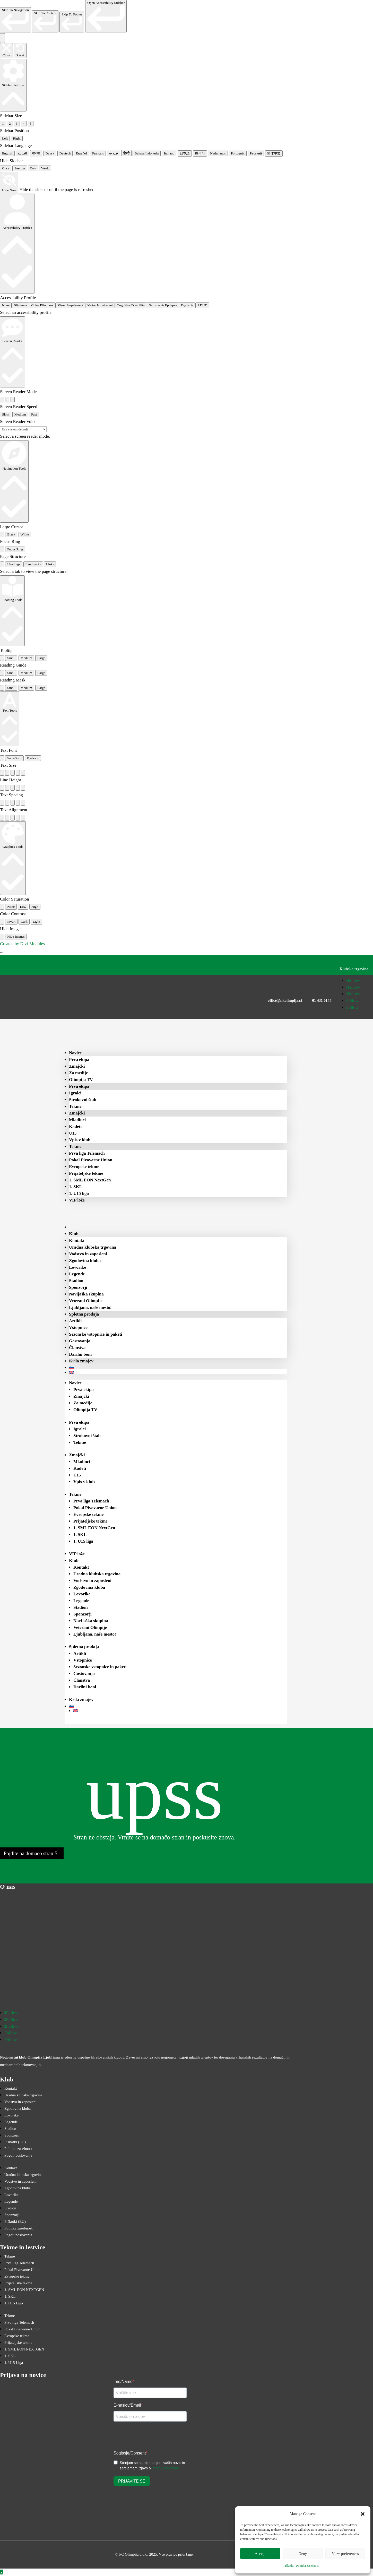 This screenshot has width=373, height=2576. Describe the element at coordinates (75, 1126) in the screenshot. I see `Kadeti [menuitem]` at that location.